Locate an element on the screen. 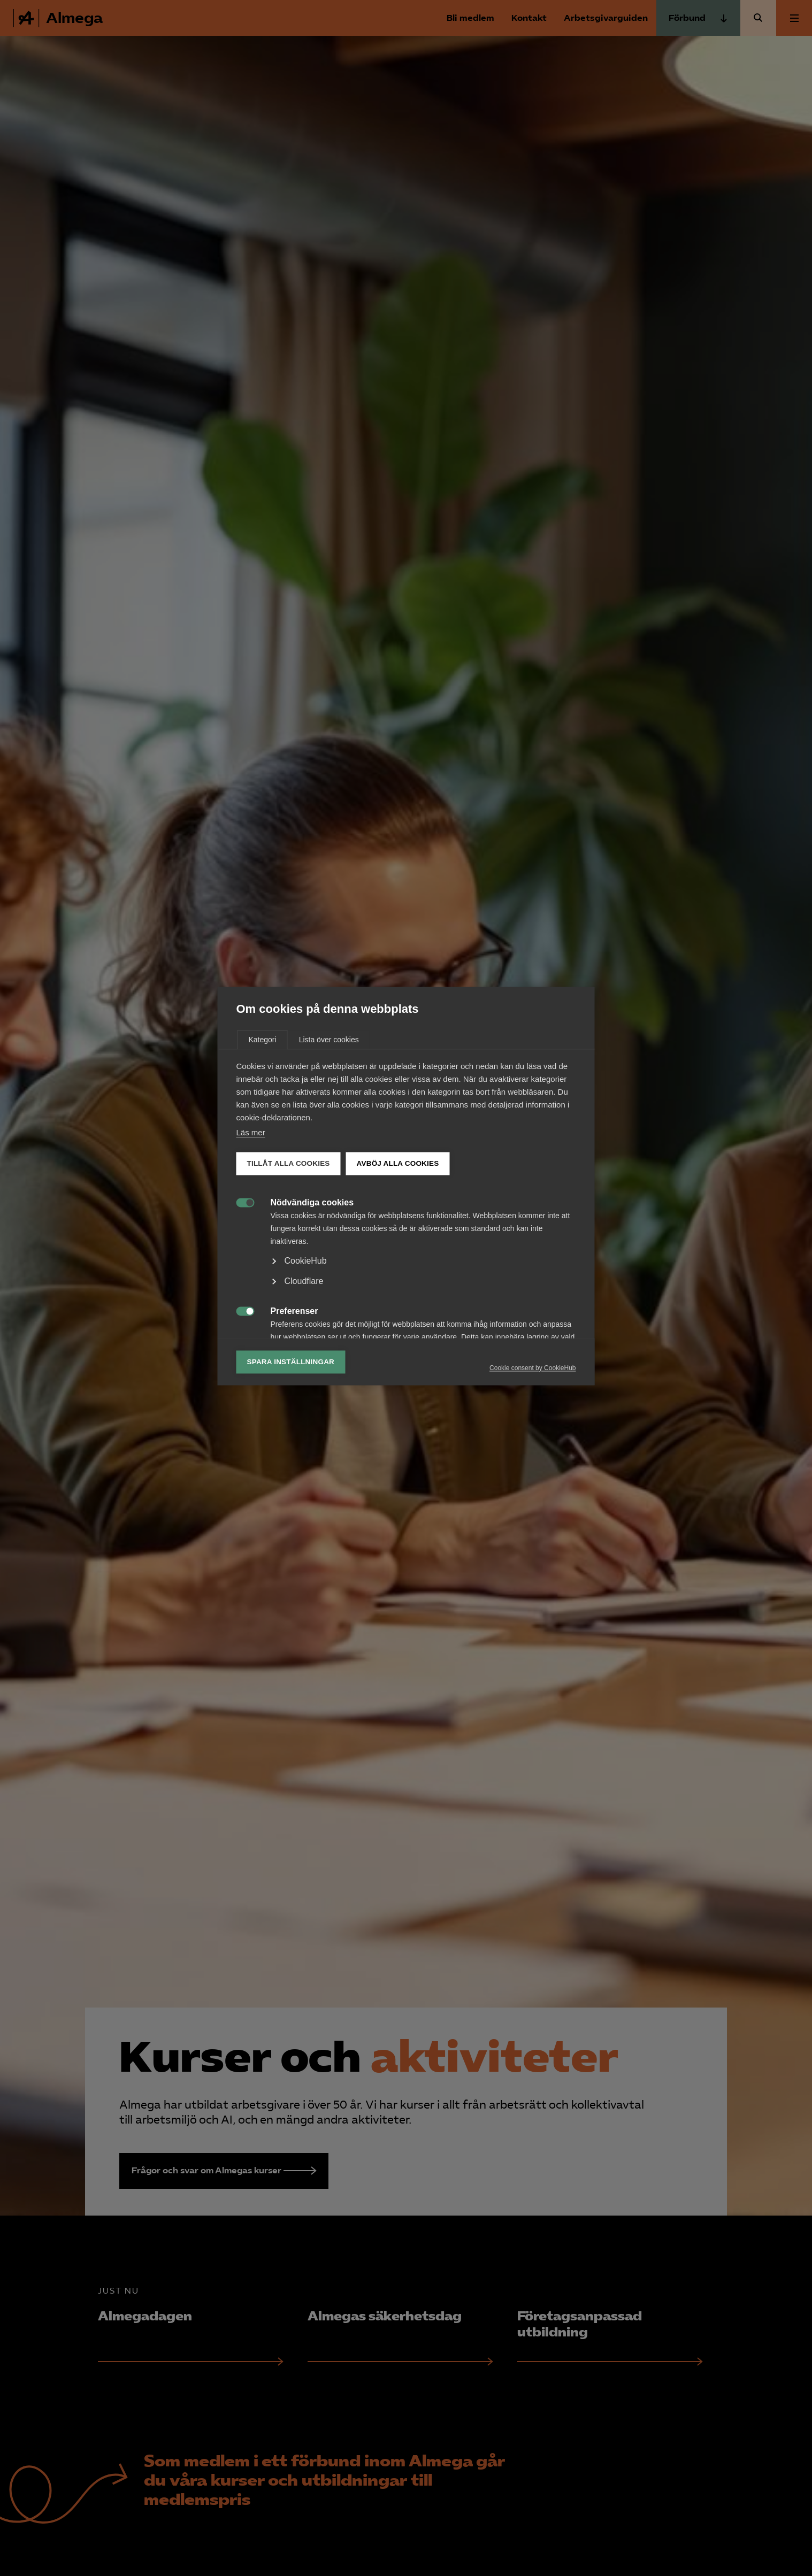 This screenshot has width=812, height=2576. Cloudflare [button] is located at coordinates (304, 1383).